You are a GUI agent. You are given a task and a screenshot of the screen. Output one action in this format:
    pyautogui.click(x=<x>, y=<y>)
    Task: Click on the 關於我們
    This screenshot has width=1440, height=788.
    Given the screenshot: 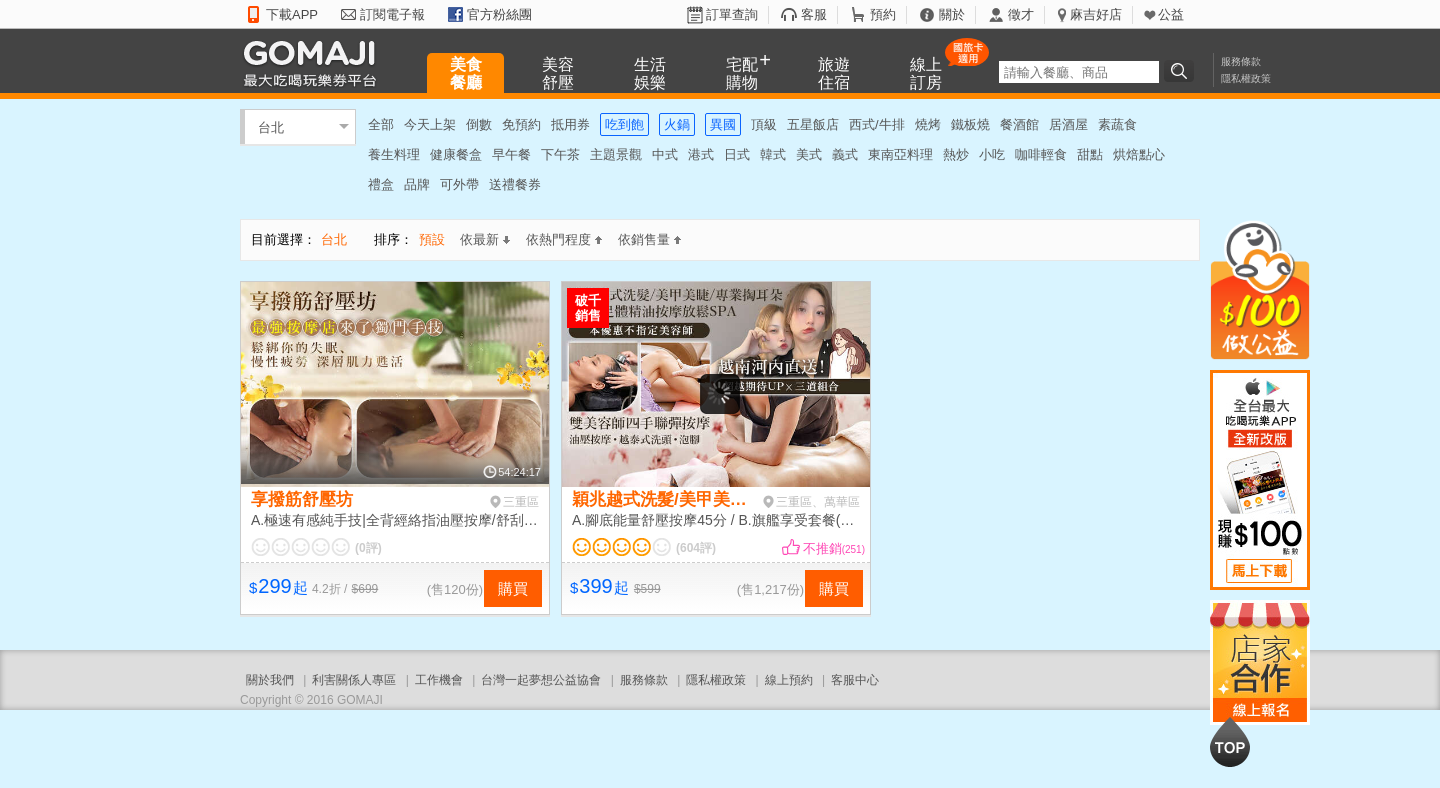 What is the action you would take?
    pyautogui.click(x=270, y=680)
    